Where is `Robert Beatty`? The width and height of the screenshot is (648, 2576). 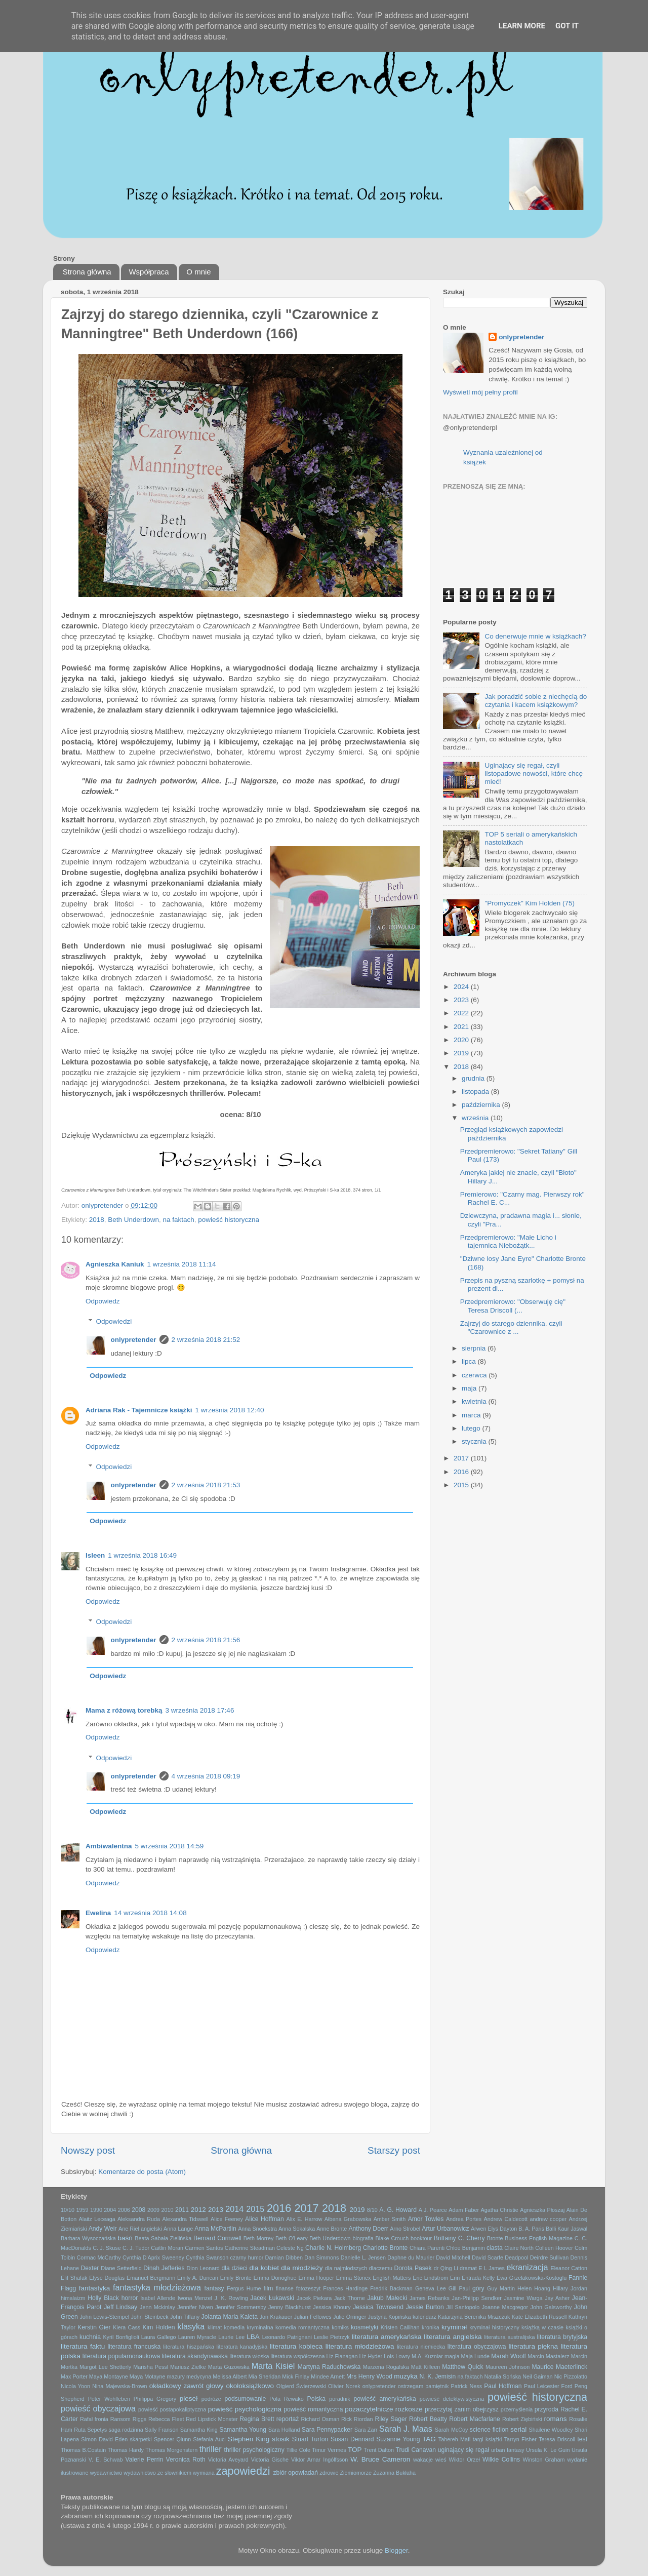
Robert Beatty is located at coordinates (428, 2419).